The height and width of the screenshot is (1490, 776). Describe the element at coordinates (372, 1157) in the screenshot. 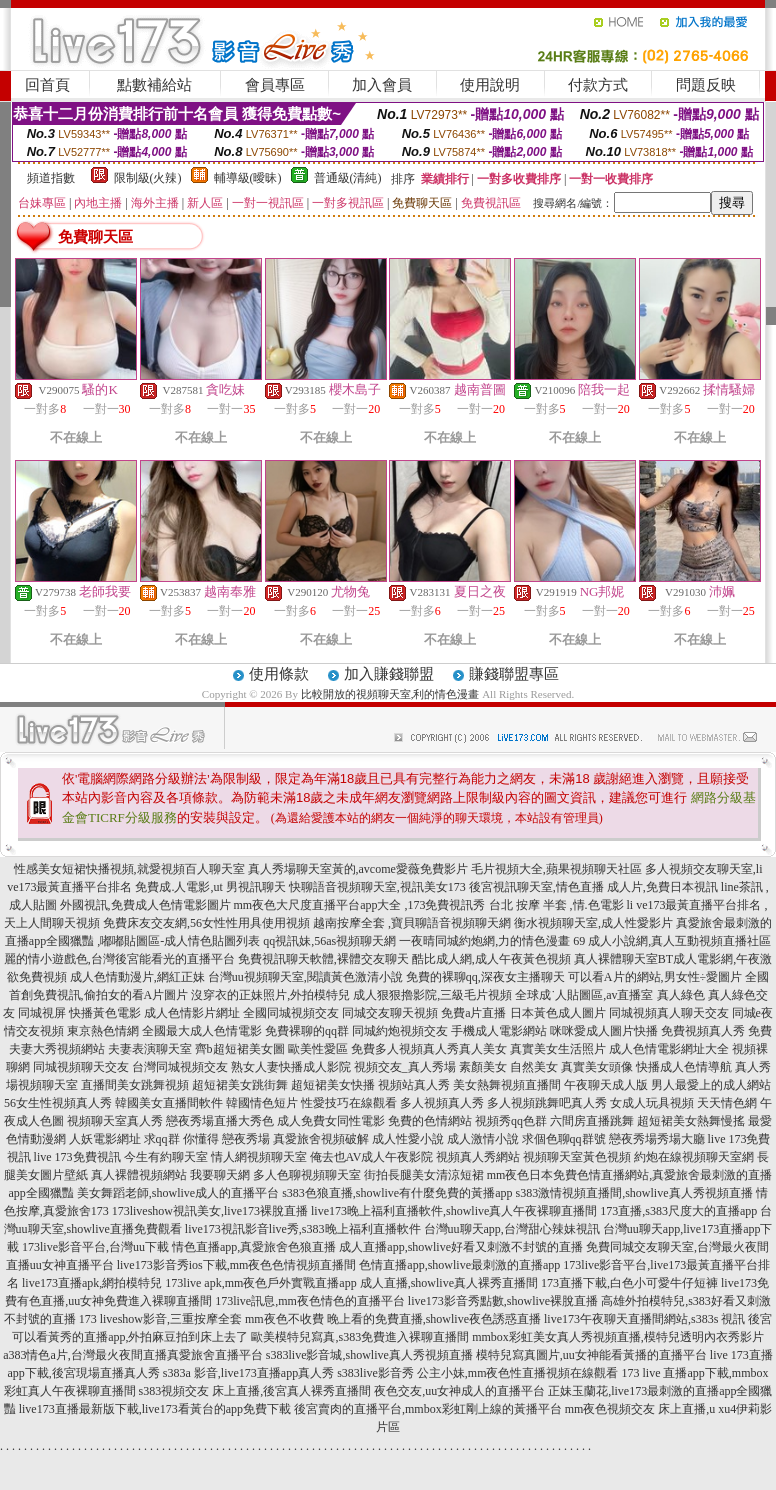

I see `俺去也AV成人午夜影院` at that location.